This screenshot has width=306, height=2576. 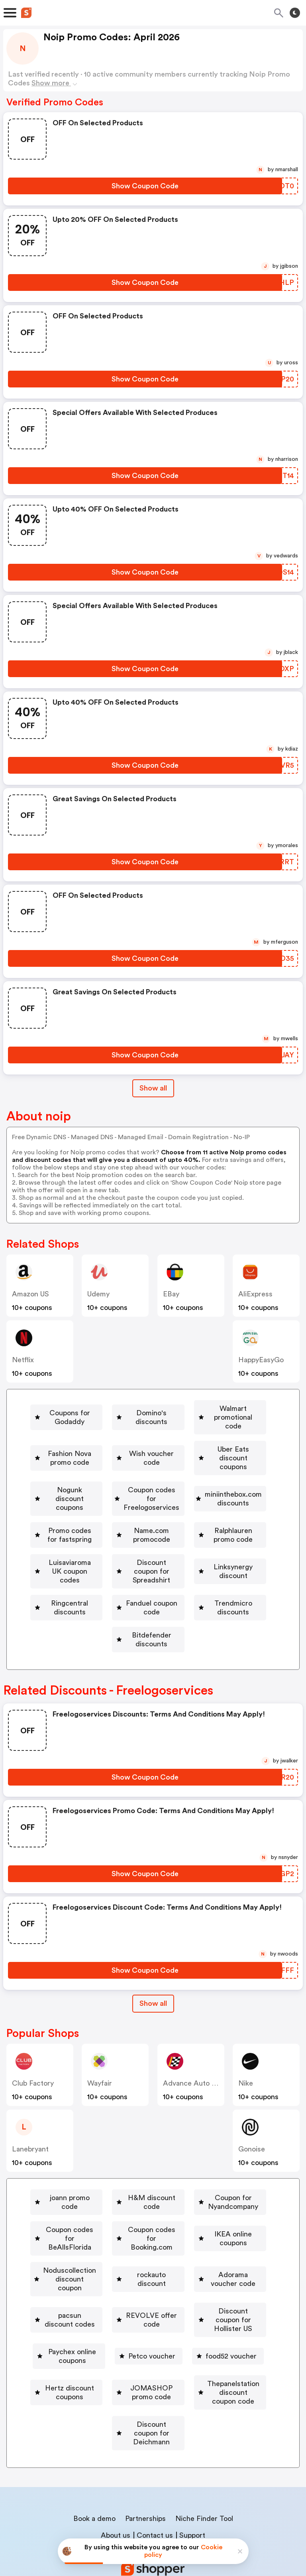 I want to click on miniinthebox.com discounts, so click(x=91, y=1501).